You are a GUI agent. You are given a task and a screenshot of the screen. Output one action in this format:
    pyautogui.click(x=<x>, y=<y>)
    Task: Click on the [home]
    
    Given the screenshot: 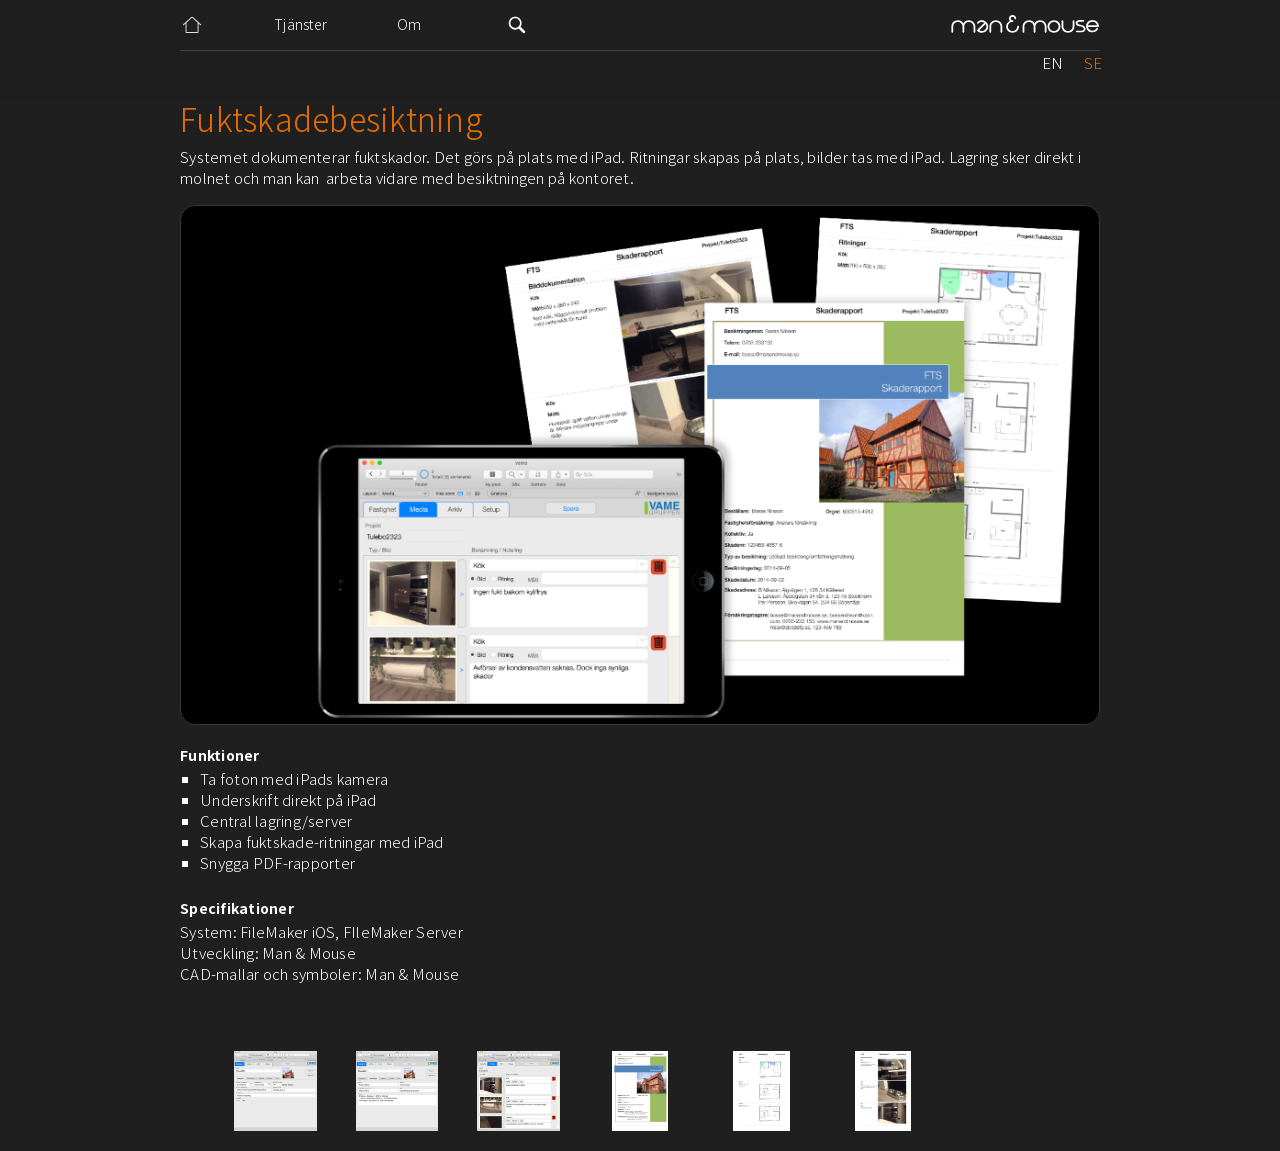 What is the action you would take?
    pyautogui.click(x=1025, y=25)
    